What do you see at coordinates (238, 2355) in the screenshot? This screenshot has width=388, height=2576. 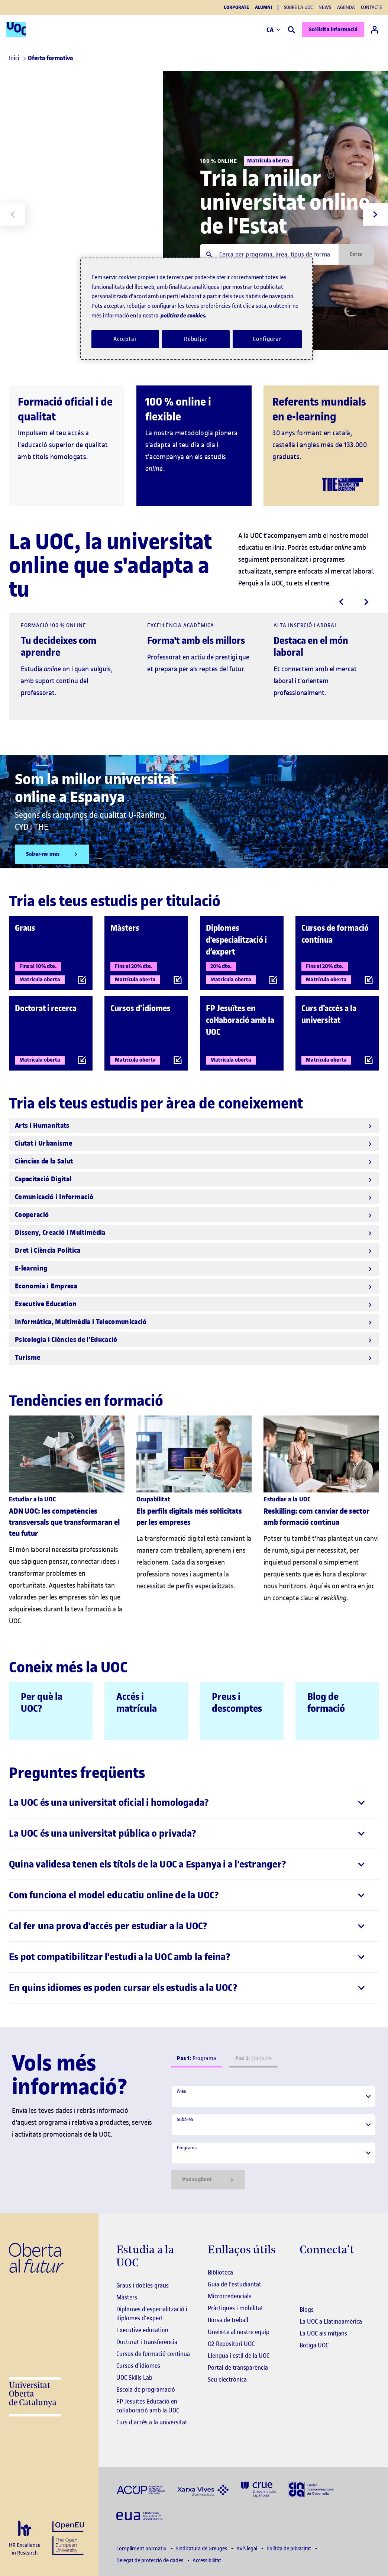 I see `Llengua i estil de la UOC` at bounding box center [238, 2355].